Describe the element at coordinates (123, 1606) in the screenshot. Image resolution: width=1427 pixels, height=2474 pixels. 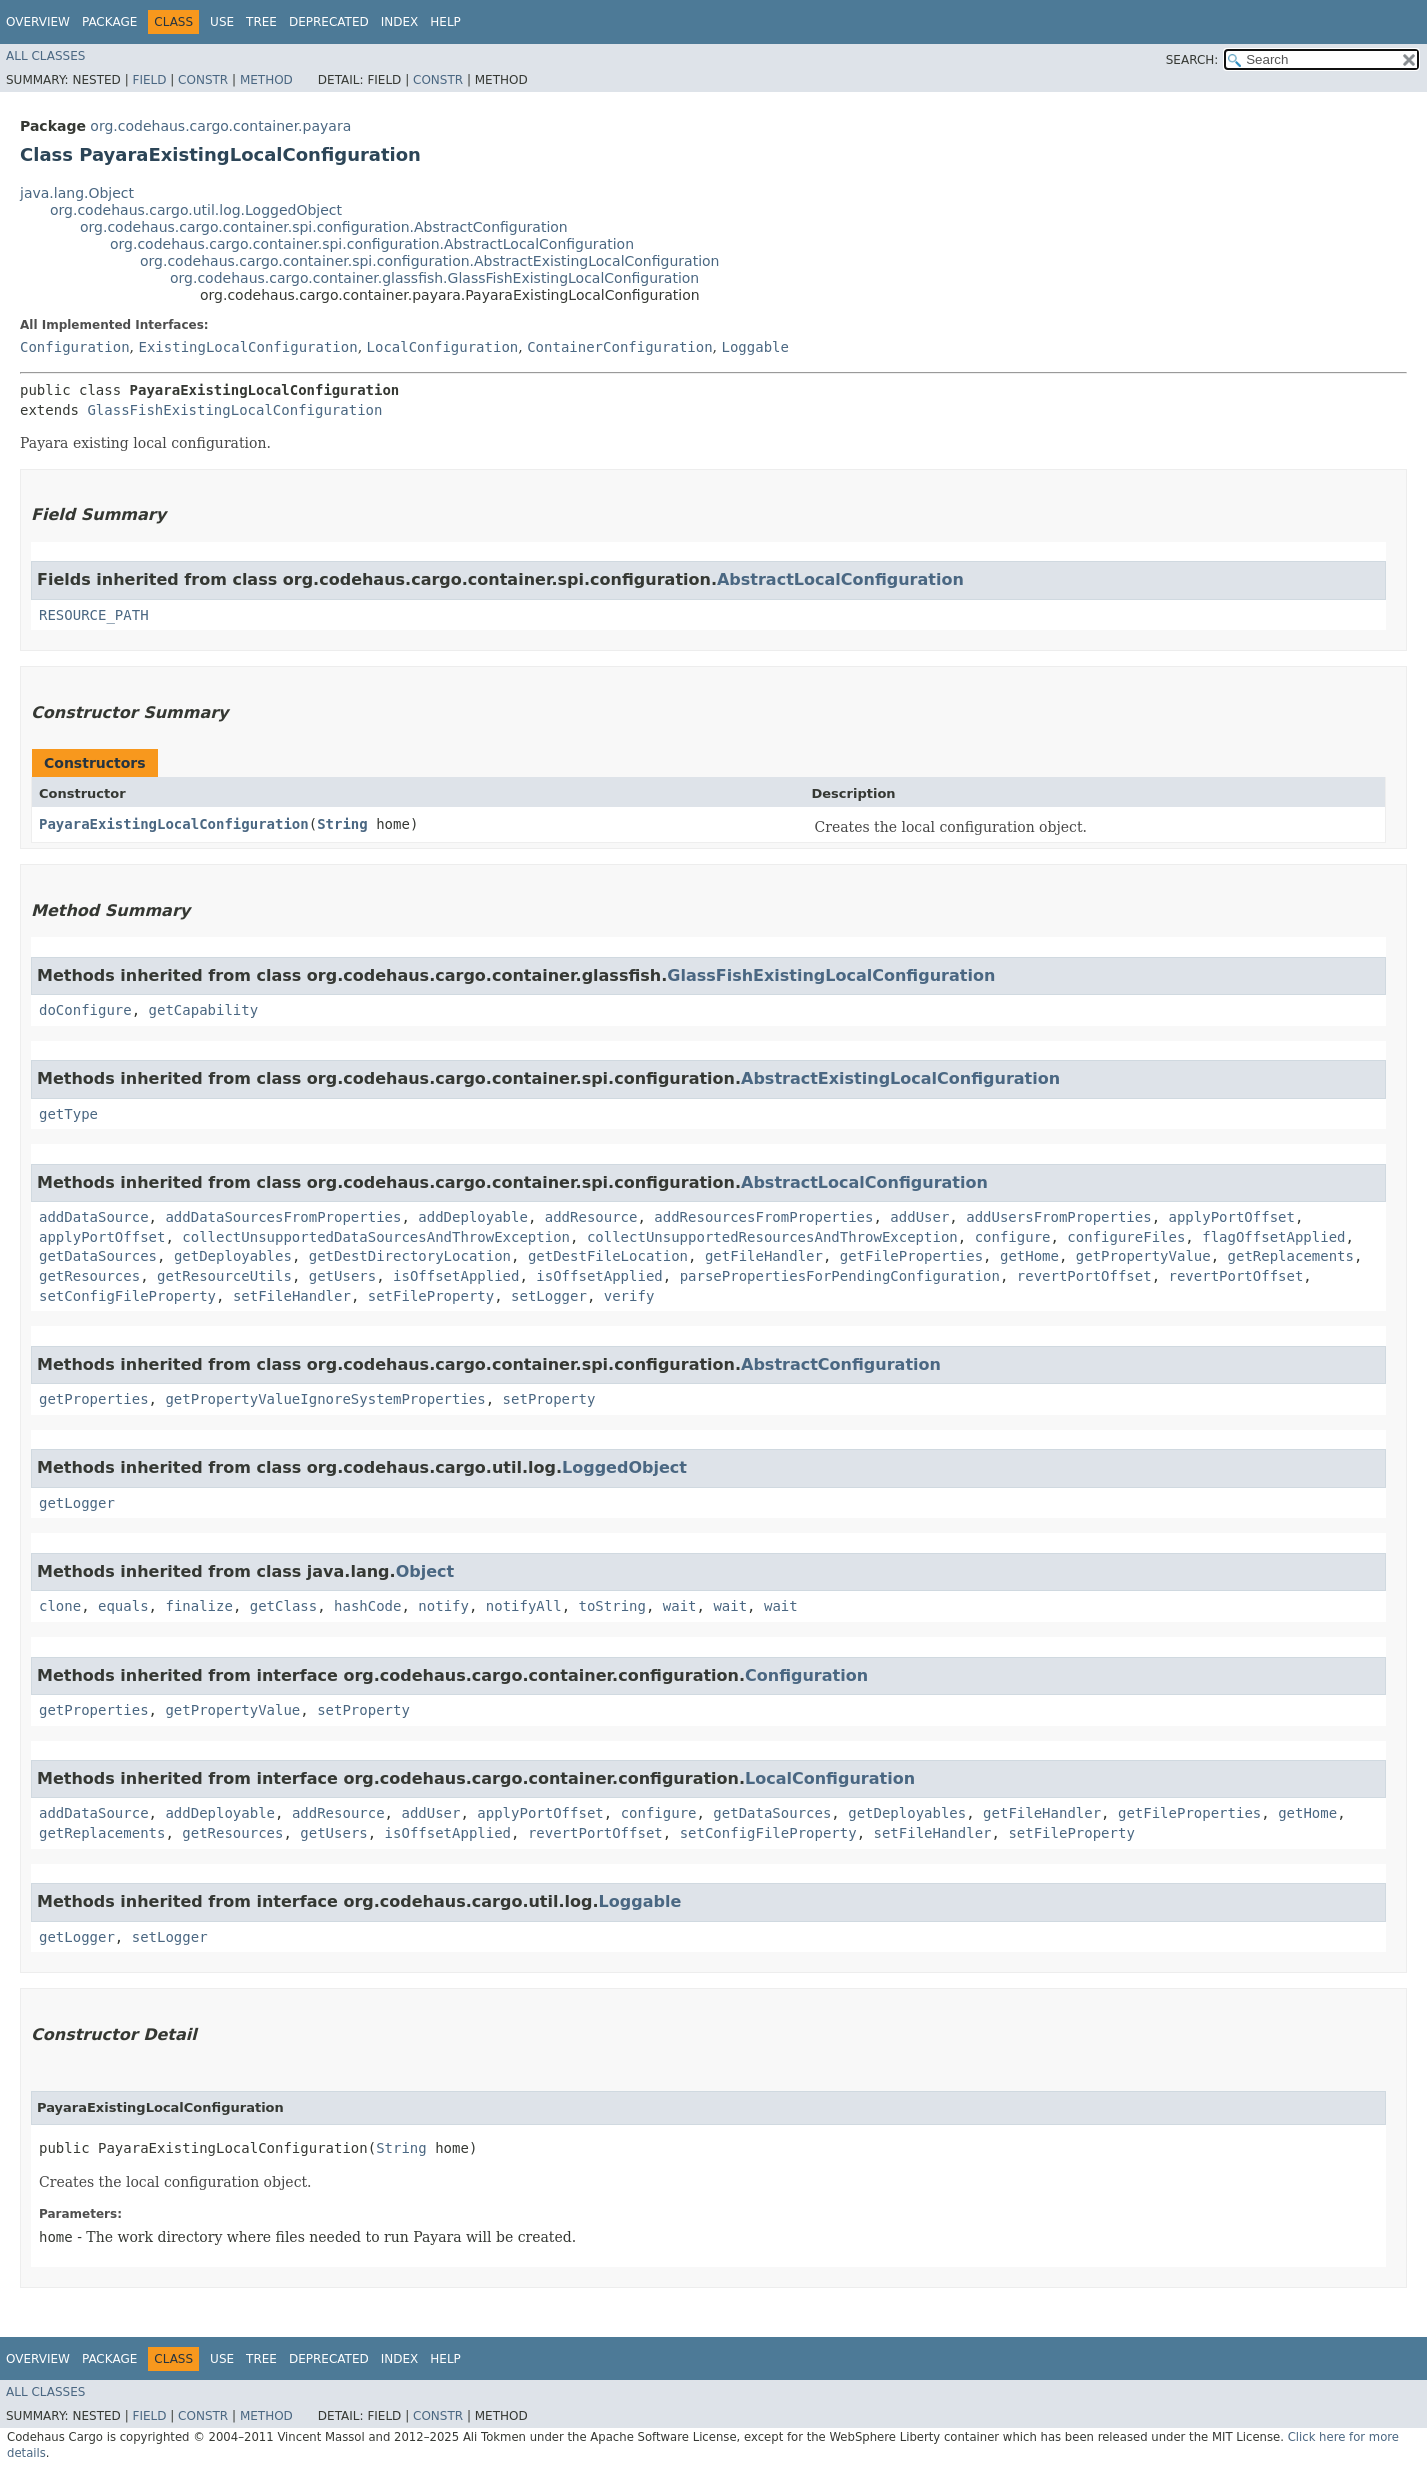
I see `equals` at that location.